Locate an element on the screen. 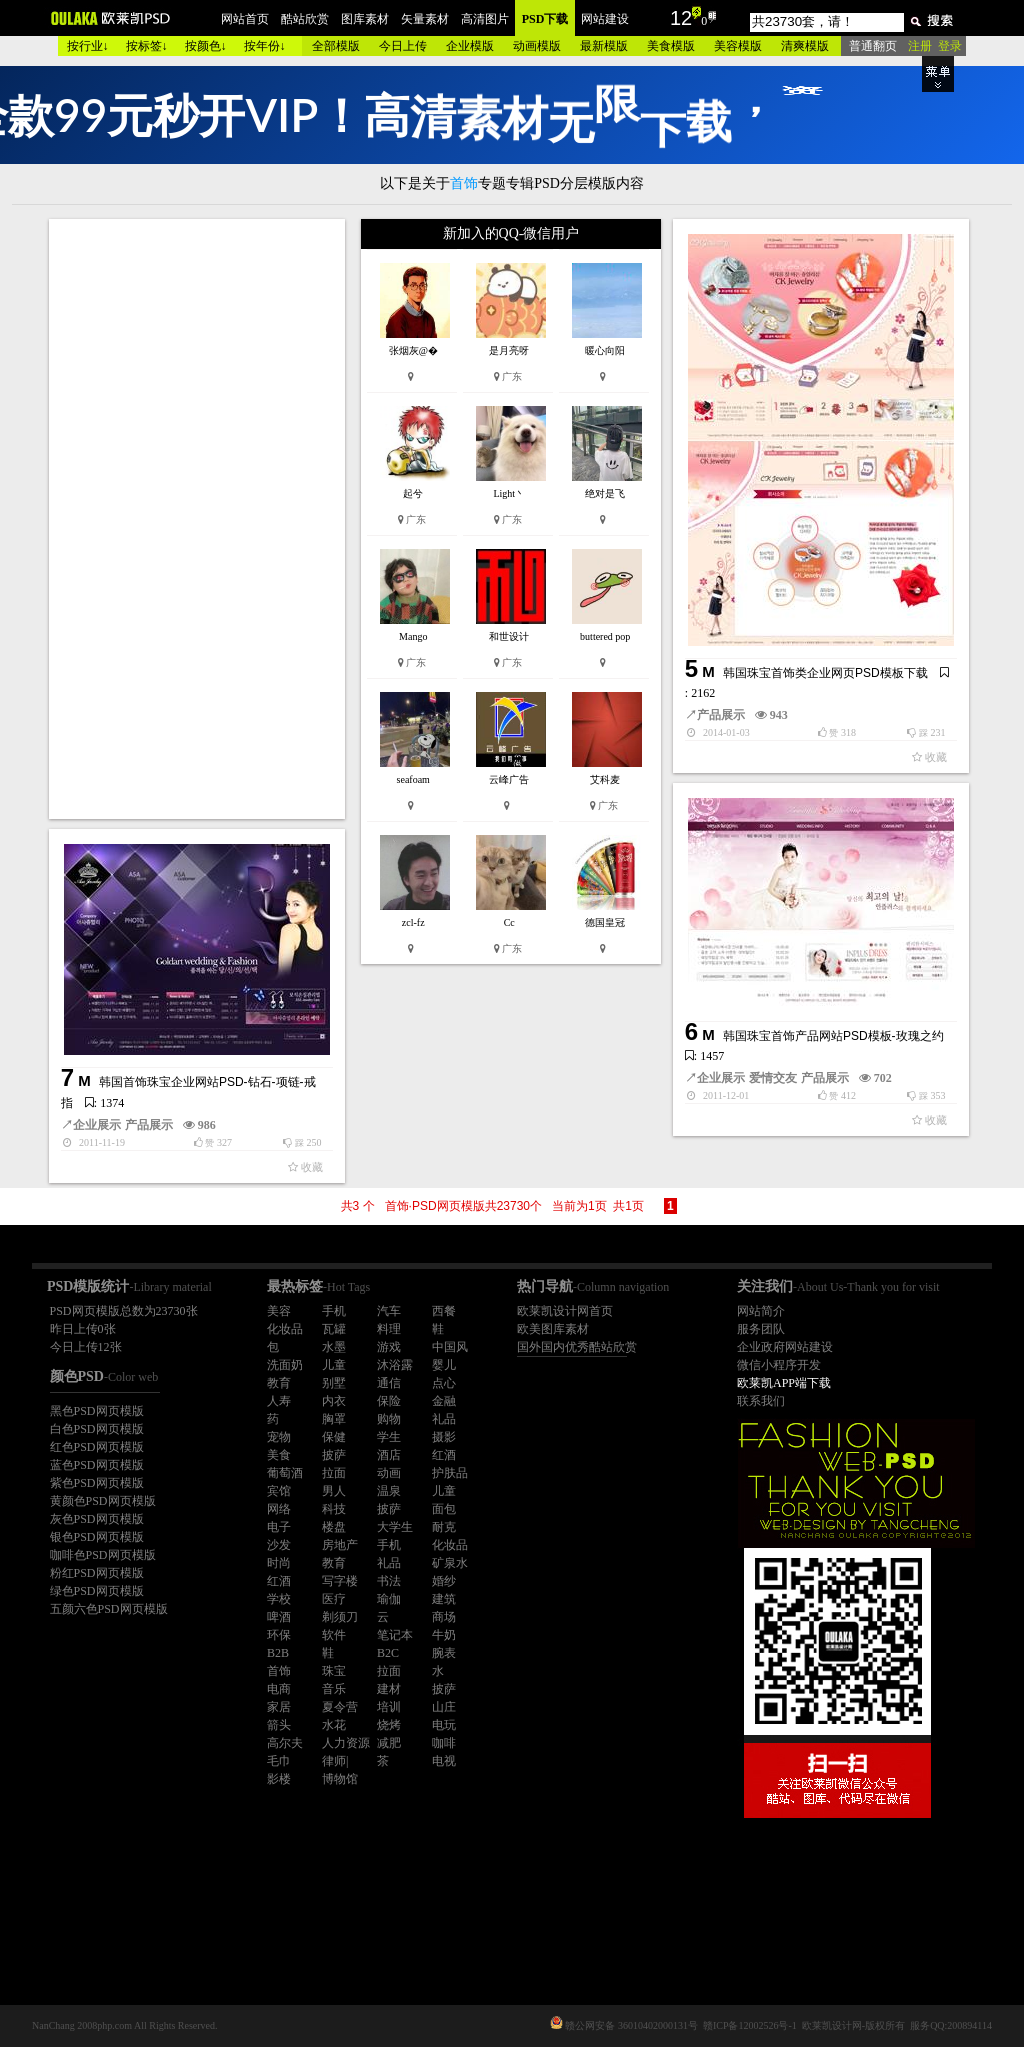 This screenshot has width=1024, height=2047. 咖啡色PSD网页模版 is located at coordinates (103, 1555).